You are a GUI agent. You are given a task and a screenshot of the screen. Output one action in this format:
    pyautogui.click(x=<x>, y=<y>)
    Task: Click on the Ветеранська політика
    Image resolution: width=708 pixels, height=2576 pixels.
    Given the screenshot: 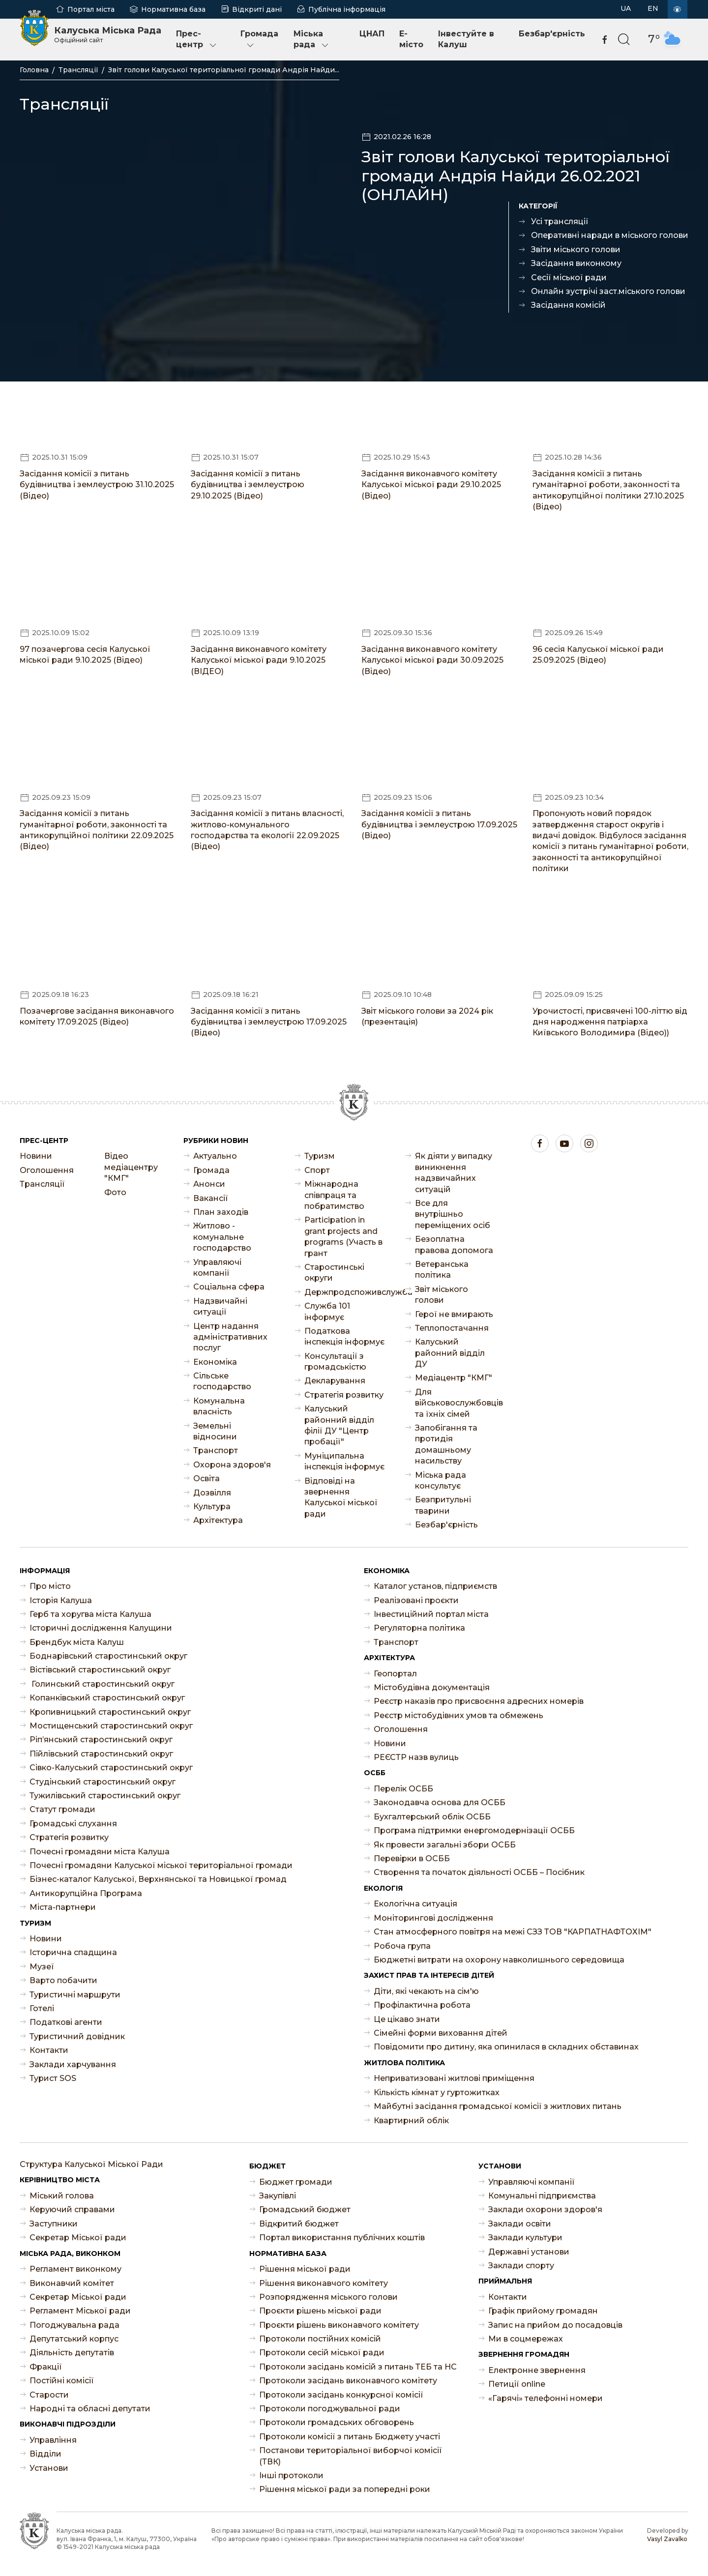 What is the action you would take?
    pyautogui.click(x=442, y=1269)
    